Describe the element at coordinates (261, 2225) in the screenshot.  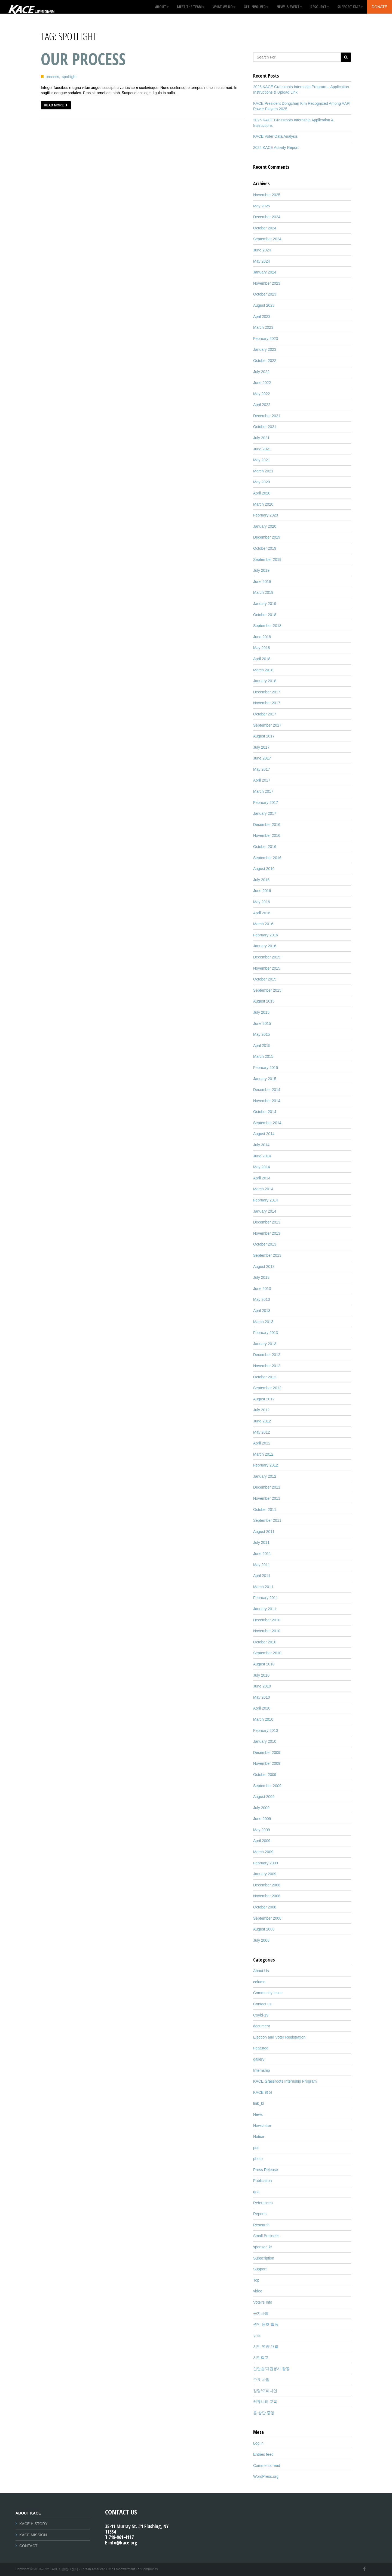
I see `Research` at that location.